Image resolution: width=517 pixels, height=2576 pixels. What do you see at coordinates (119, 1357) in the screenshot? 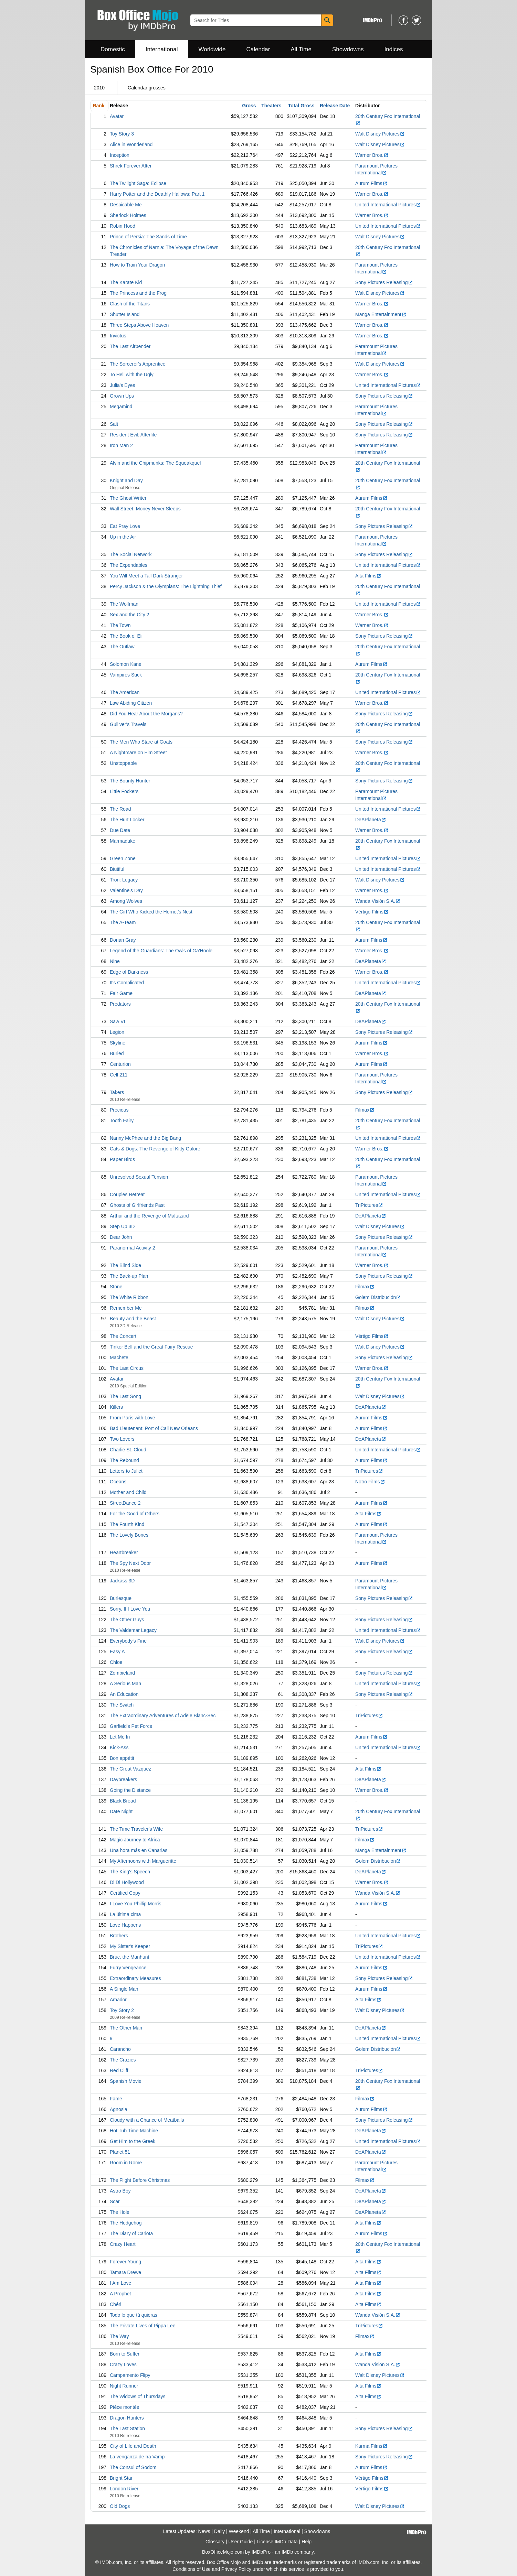
I see `Machete` at bounding box center [119, 1357].